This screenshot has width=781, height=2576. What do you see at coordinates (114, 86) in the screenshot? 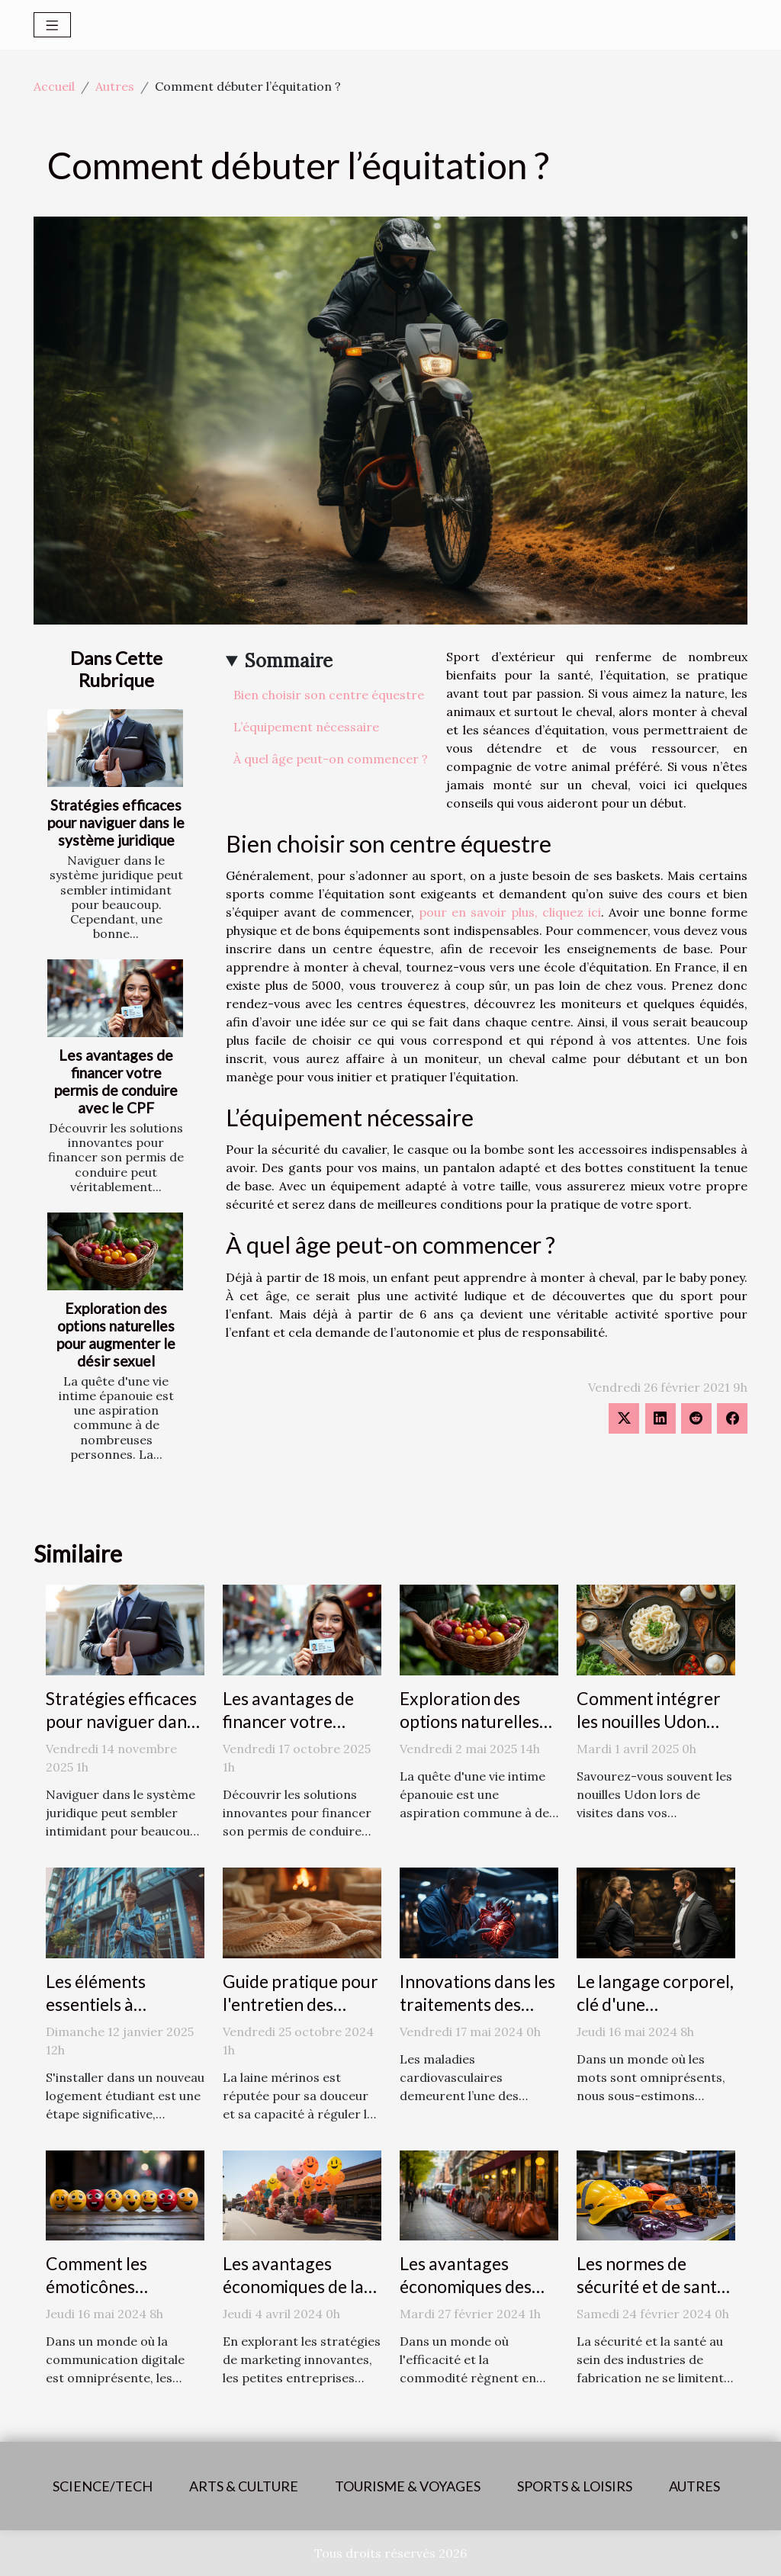
I see `Autres` at bounding box center [114, 86].